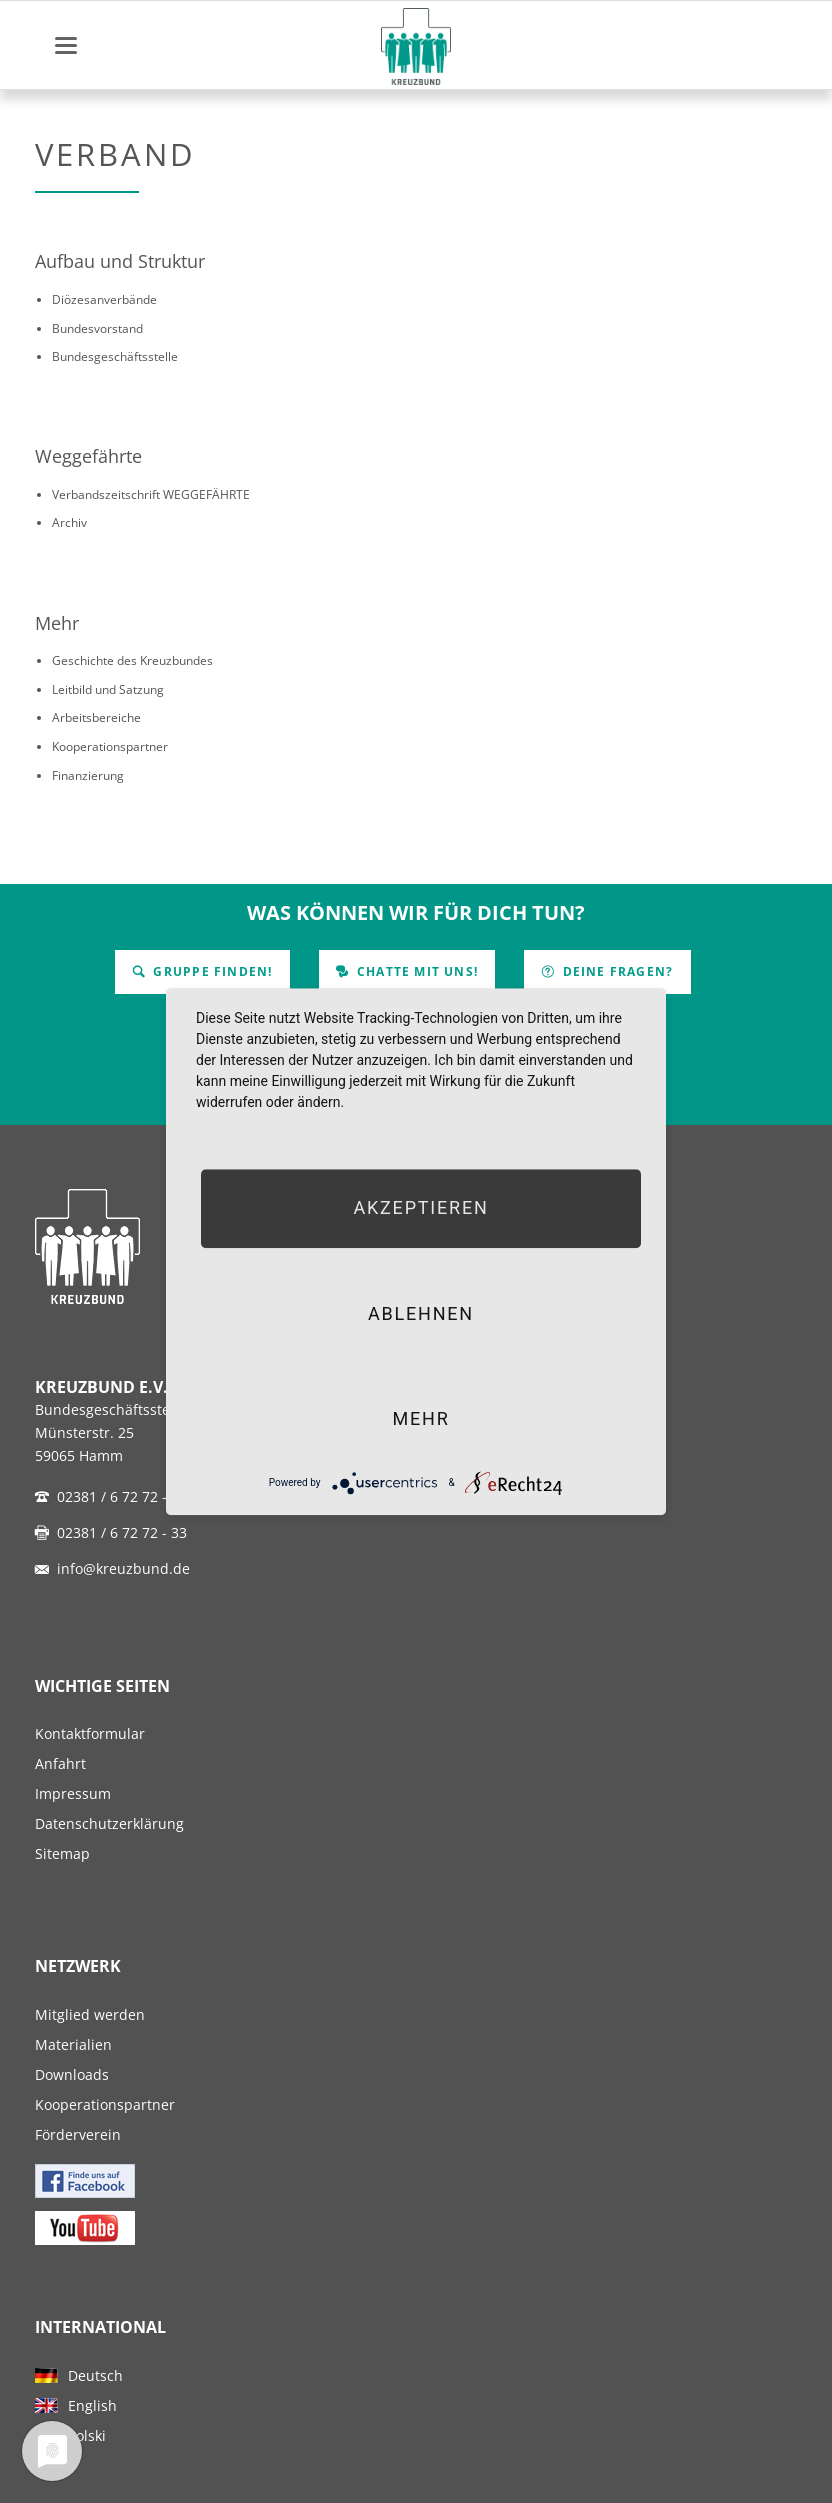 The width and height of the screenshot is (832, 2503). I want to click on Weggefährte, so click(88, 456).